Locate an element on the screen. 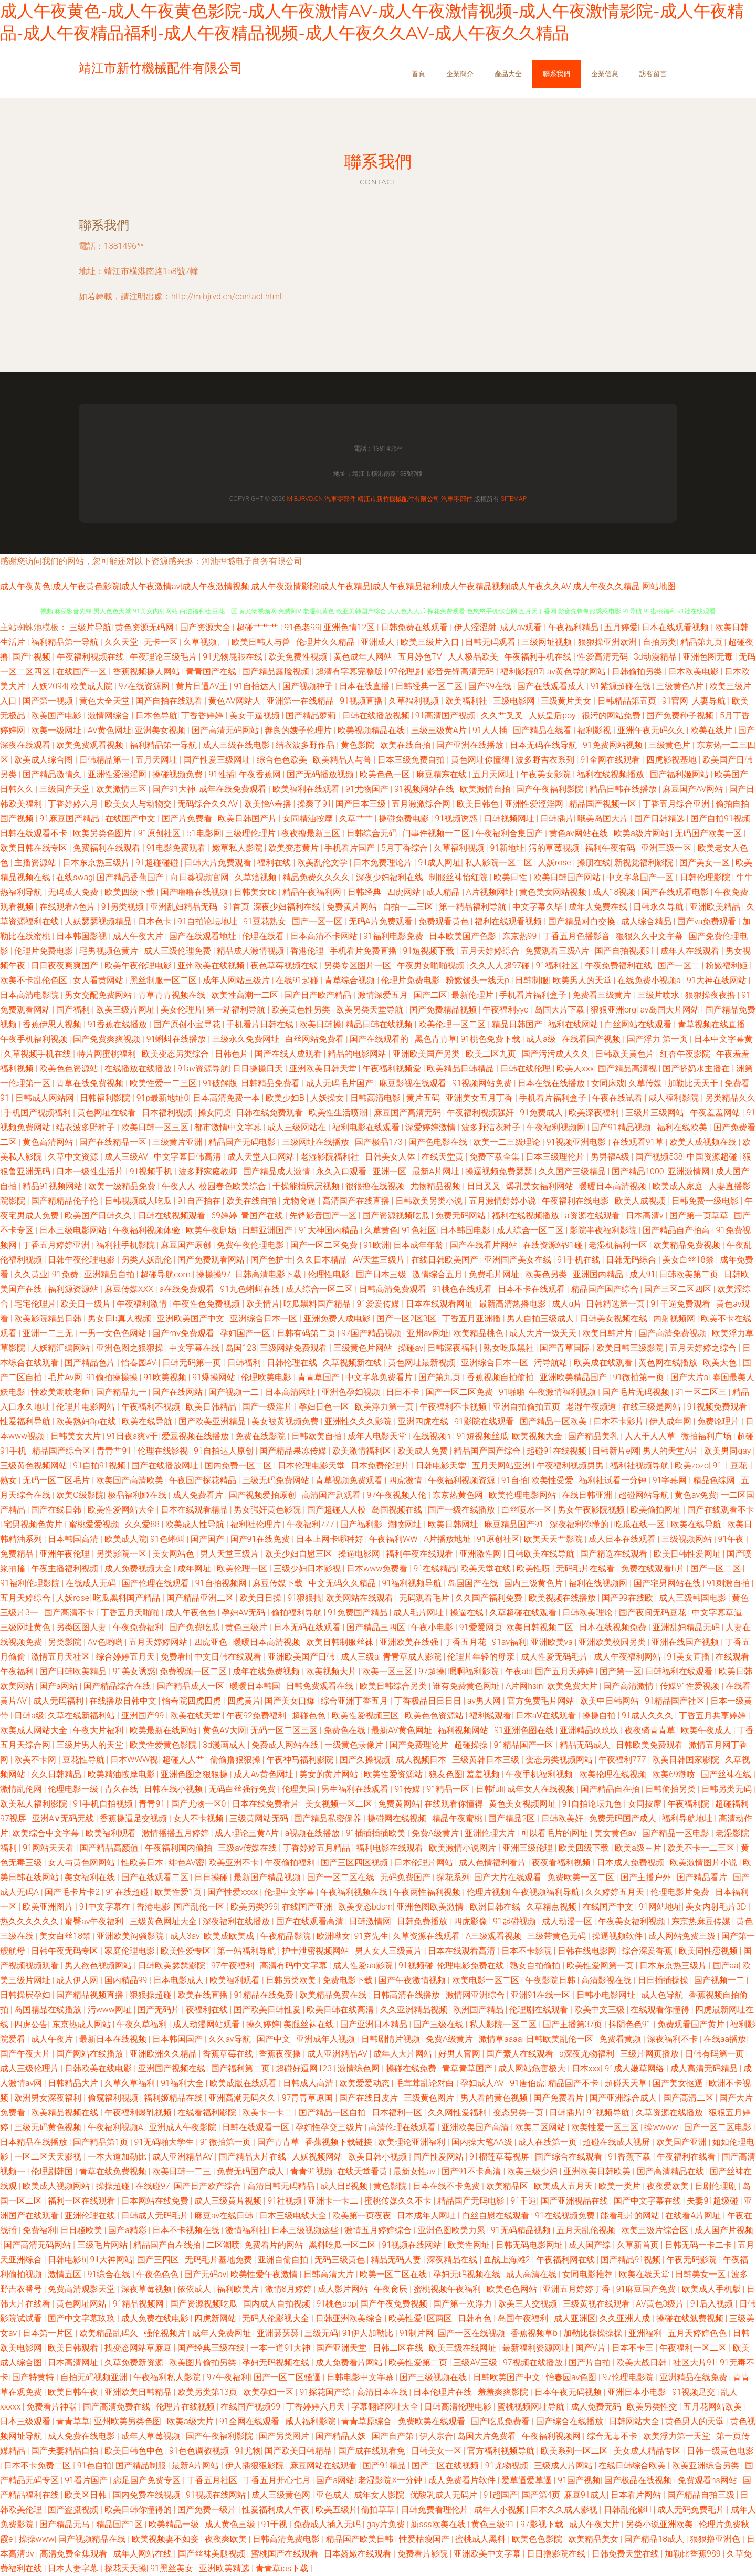 This screenshot has width=756, height=2576. 成人α片 is located at coordinates (567, 1304).